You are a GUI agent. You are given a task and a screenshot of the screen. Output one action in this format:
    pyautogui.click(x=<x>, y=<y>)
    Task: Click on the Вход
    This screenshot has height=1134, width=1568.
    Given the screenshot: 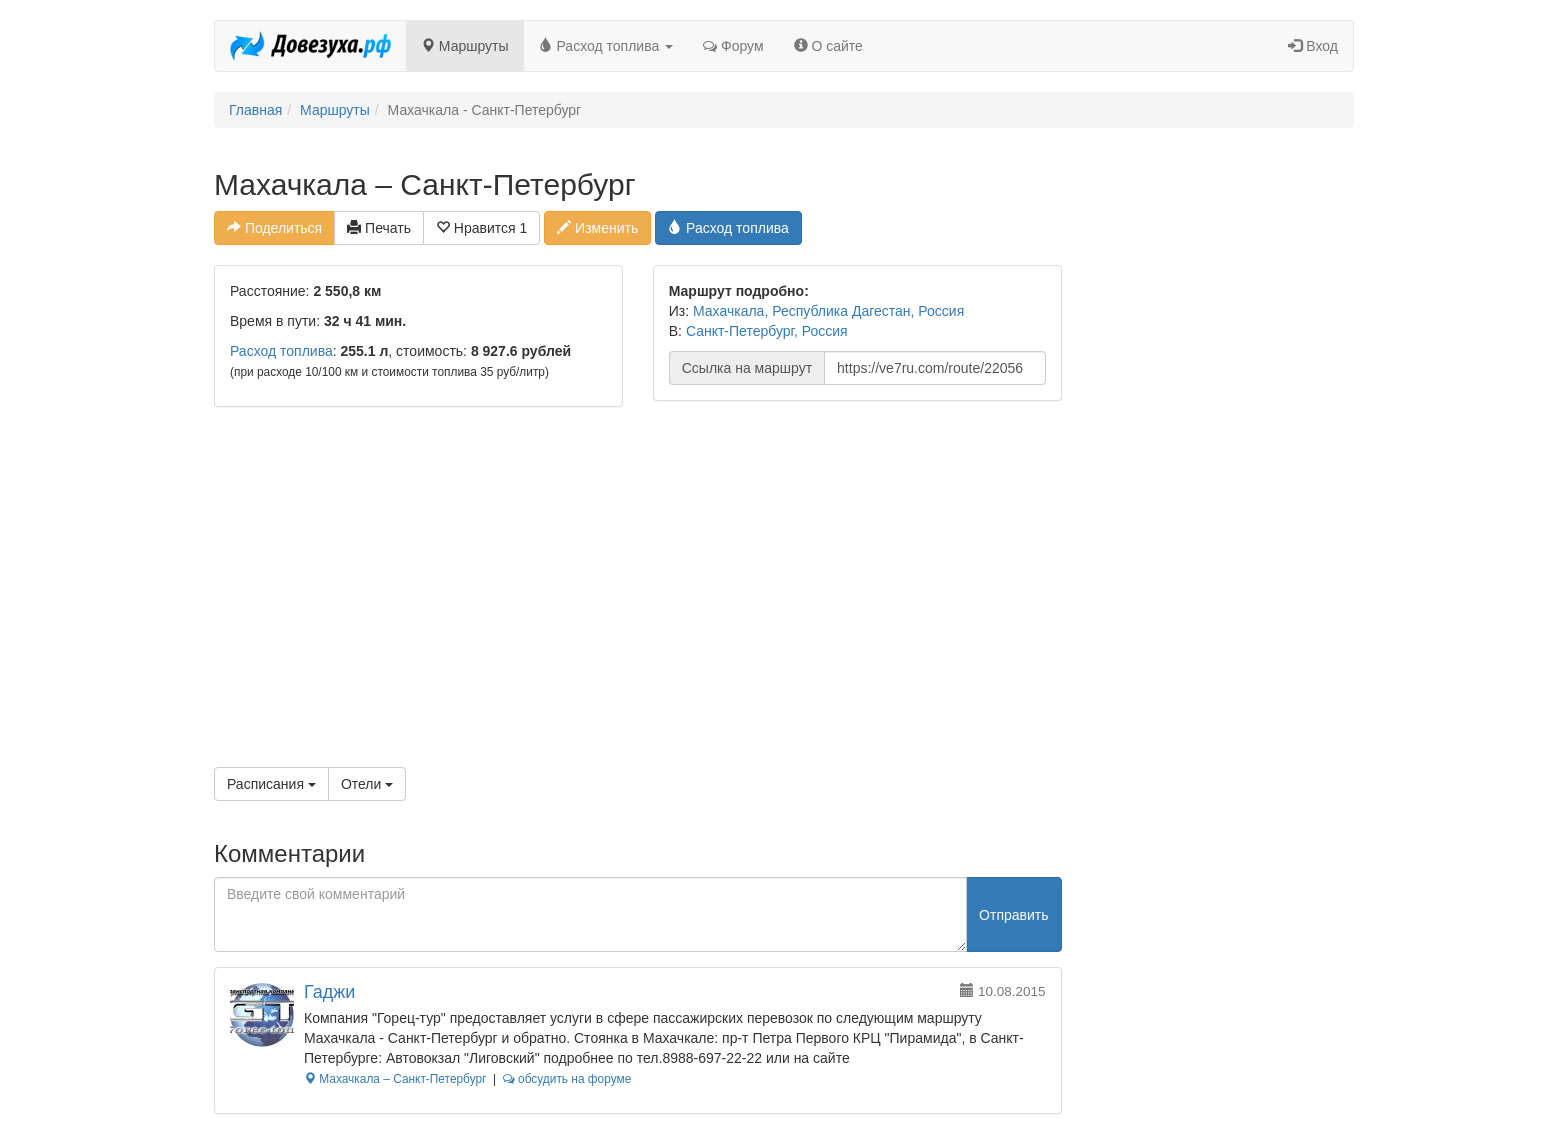 What is the action you would take?
    pyautogui.click(x=1313, y=46)
    